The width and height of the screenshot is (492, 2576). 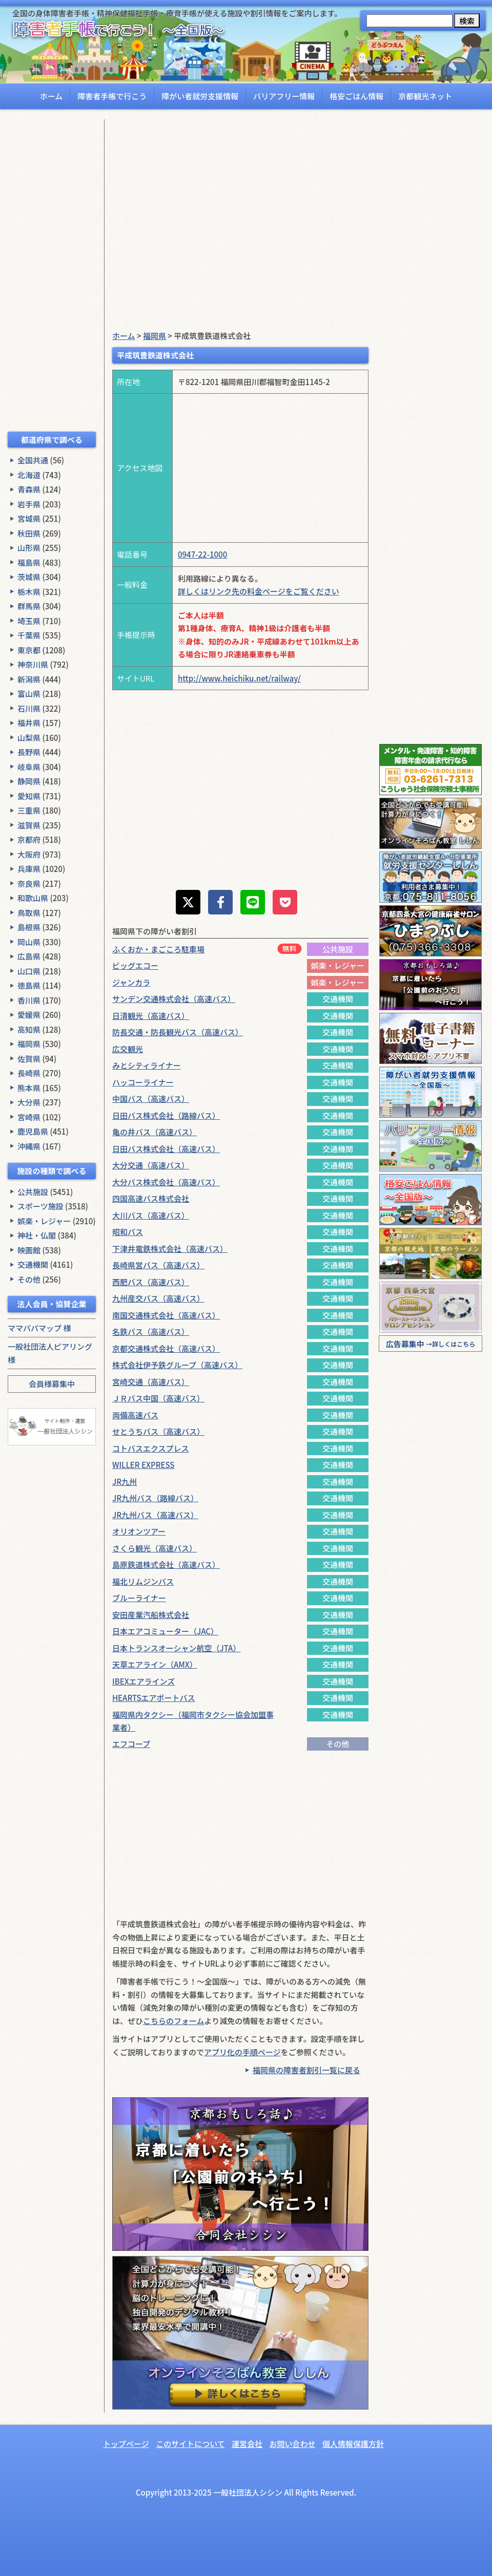 I want to click on 個人情報保護方針, so click(x=353, y=2443).